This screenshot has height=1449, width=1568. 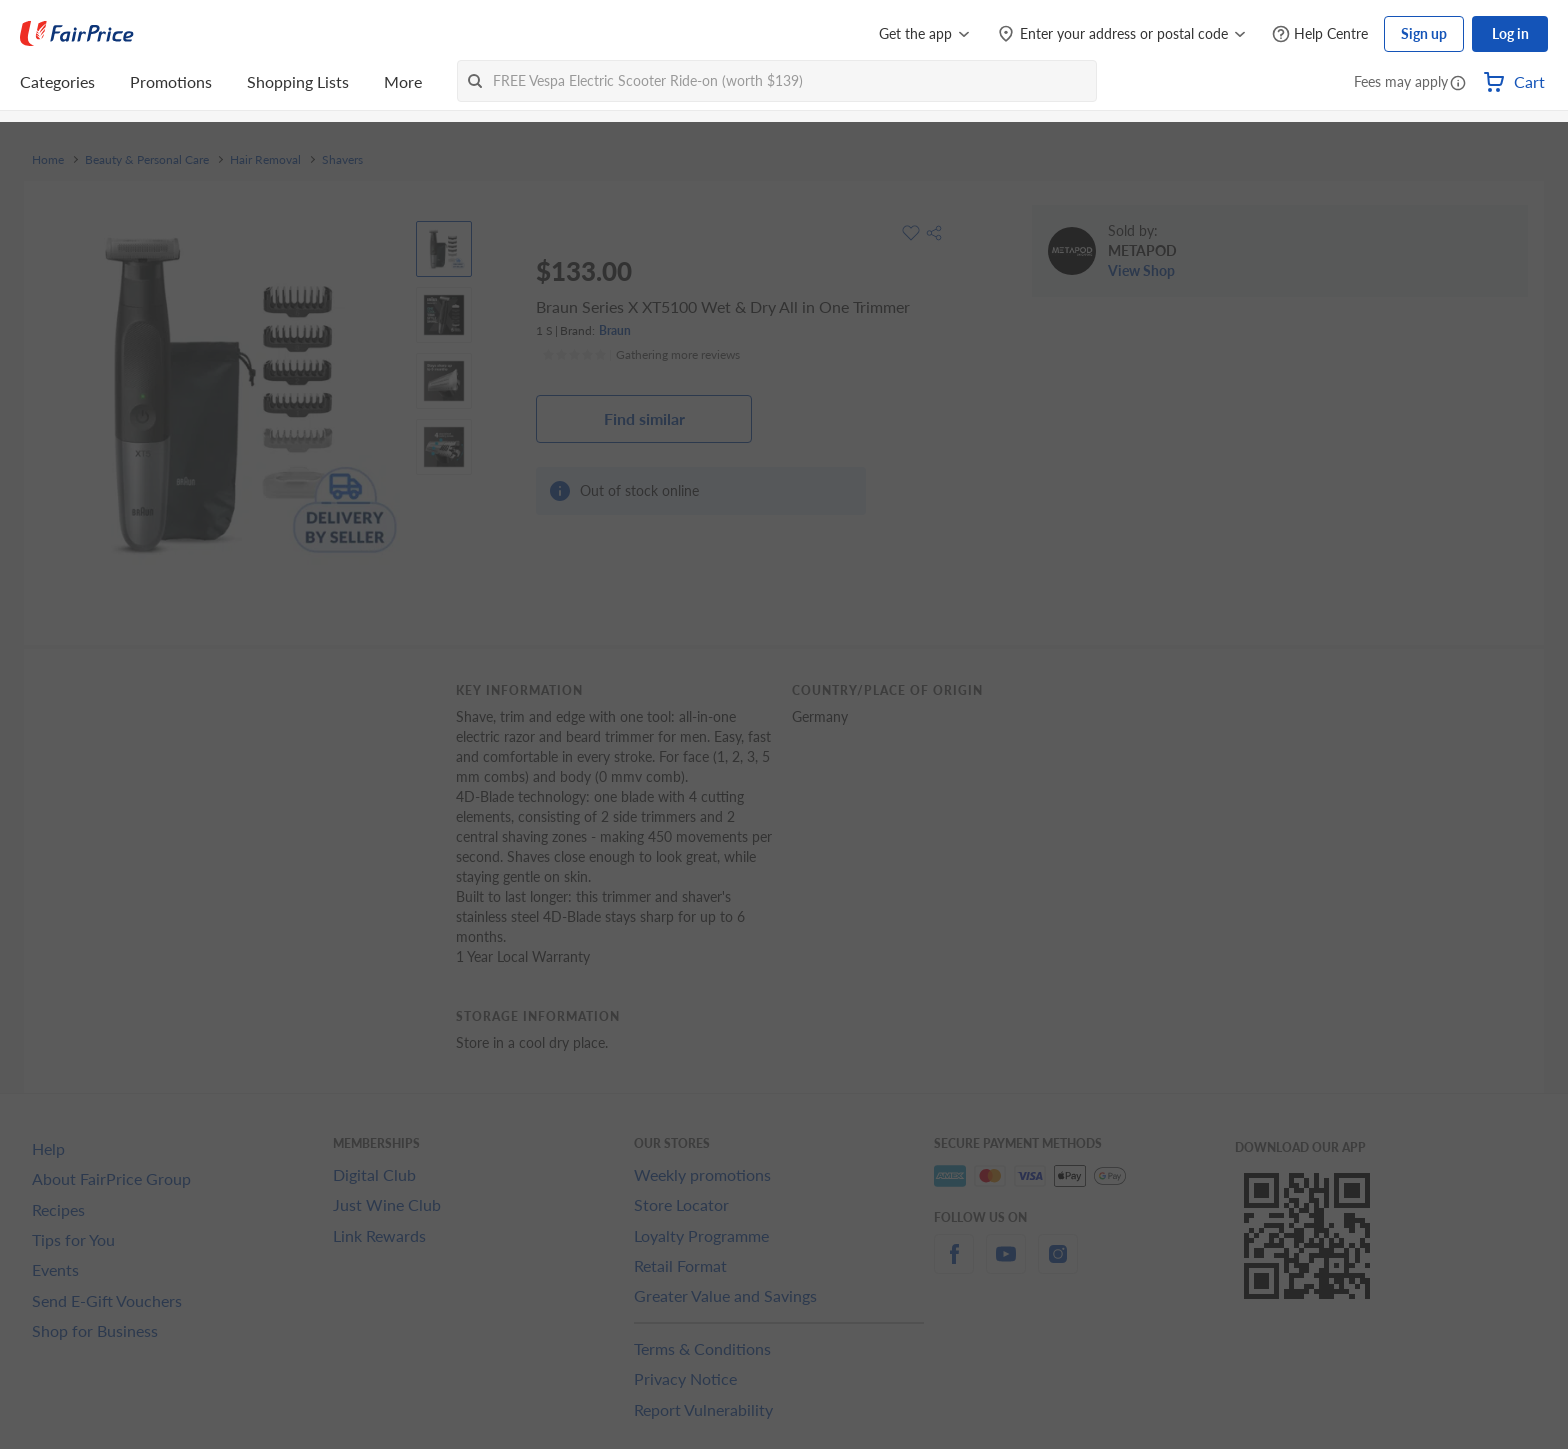 I want to click on [View product image], so click(x=444, y=249).